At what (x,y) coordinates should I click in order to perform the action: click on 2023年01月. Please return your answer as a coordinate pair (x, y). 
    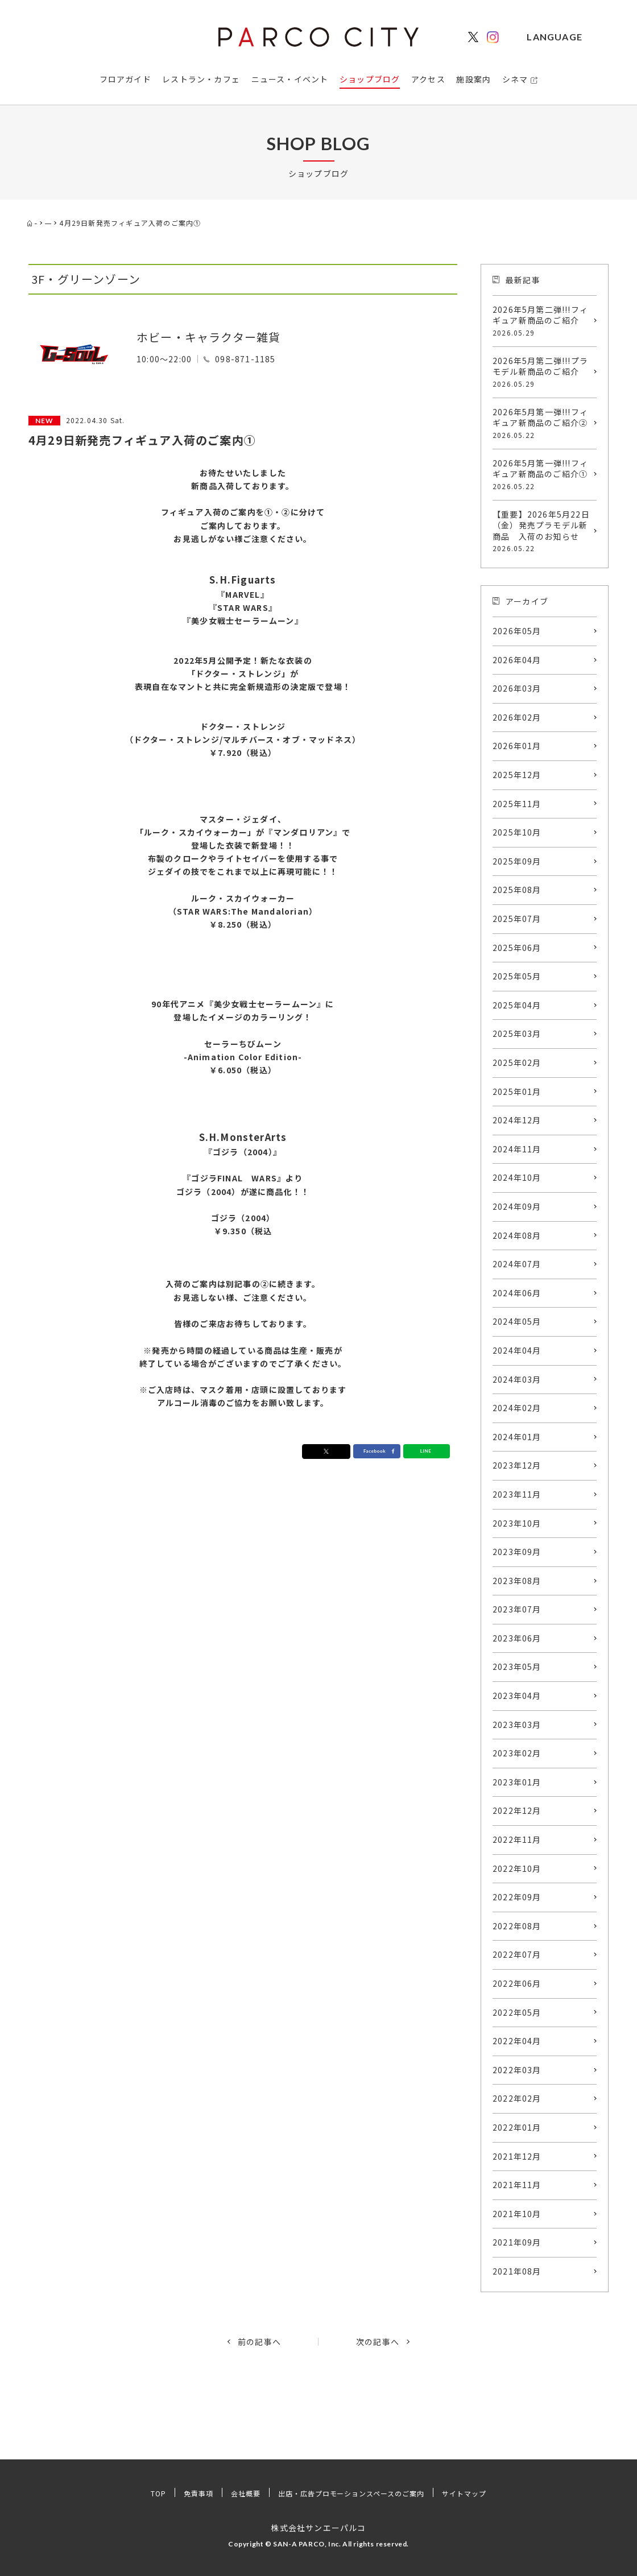
    Looking at the image, I should click on (517, 1782).